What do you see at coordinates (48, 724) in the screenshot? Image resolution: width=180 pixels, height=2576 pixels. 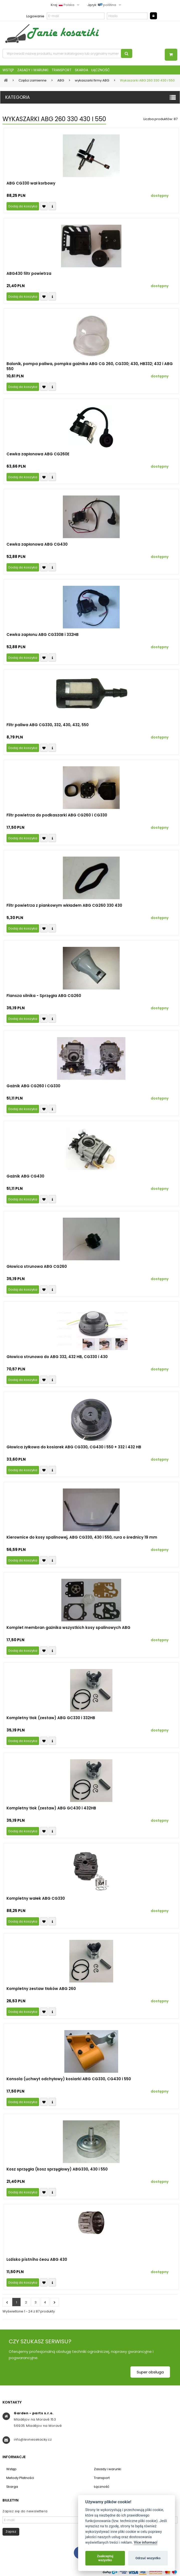 I see `Filtr paliwa ABG CG330, 332, 430, 432, 550` at bounding box center [48, 724].